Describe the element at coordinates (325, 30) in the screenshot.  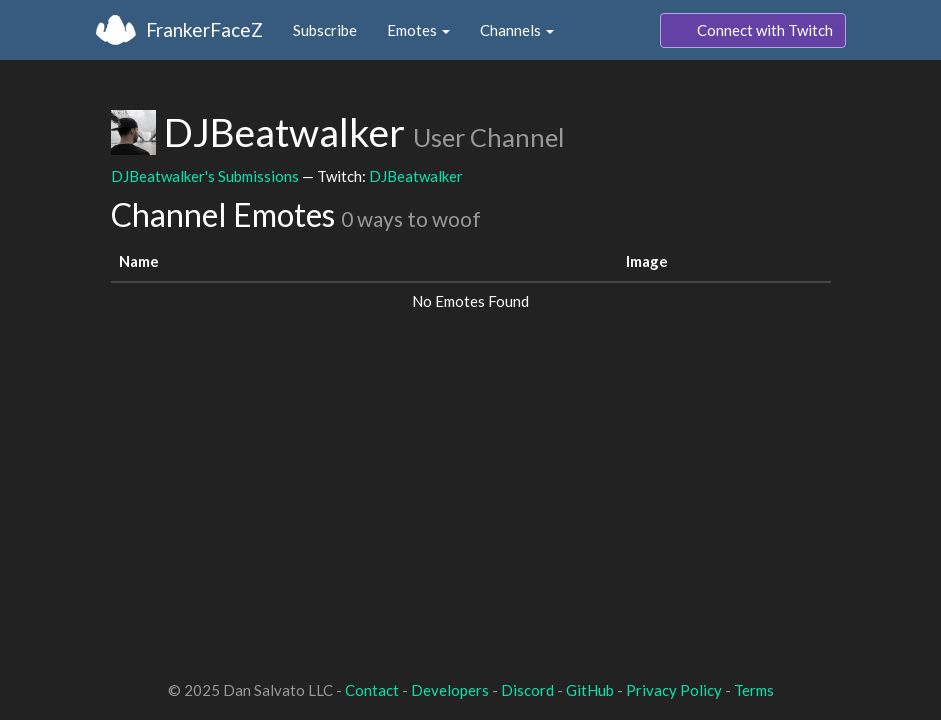
I see `Subscribe` at that location.